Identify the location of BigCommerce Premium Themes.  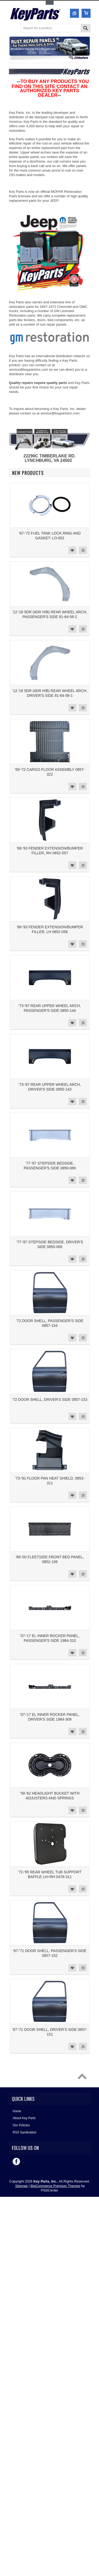
(55, 2186).